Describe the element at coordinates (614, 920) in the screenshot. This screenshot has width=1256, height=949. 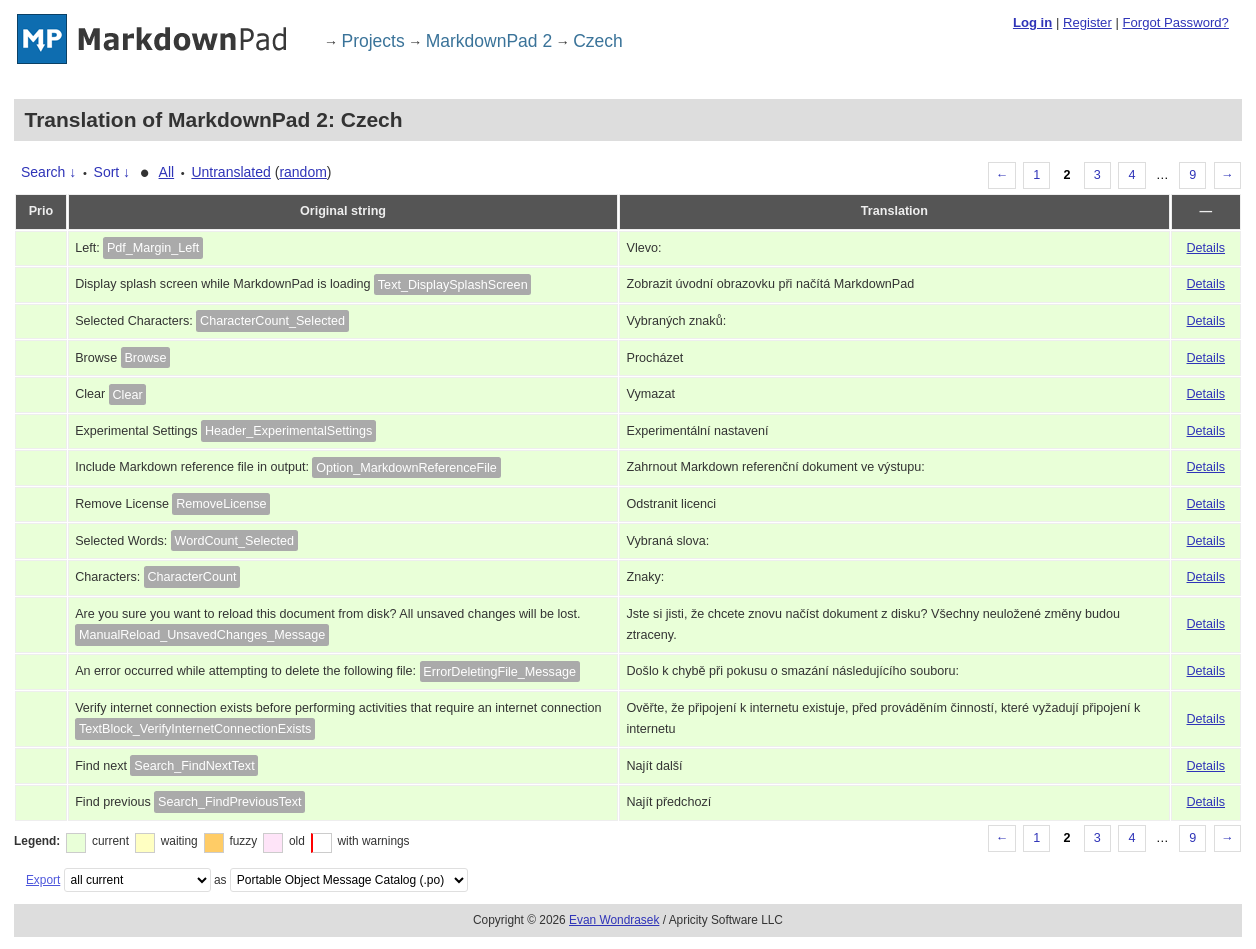
I see `Evan Wondrasek` at that location.